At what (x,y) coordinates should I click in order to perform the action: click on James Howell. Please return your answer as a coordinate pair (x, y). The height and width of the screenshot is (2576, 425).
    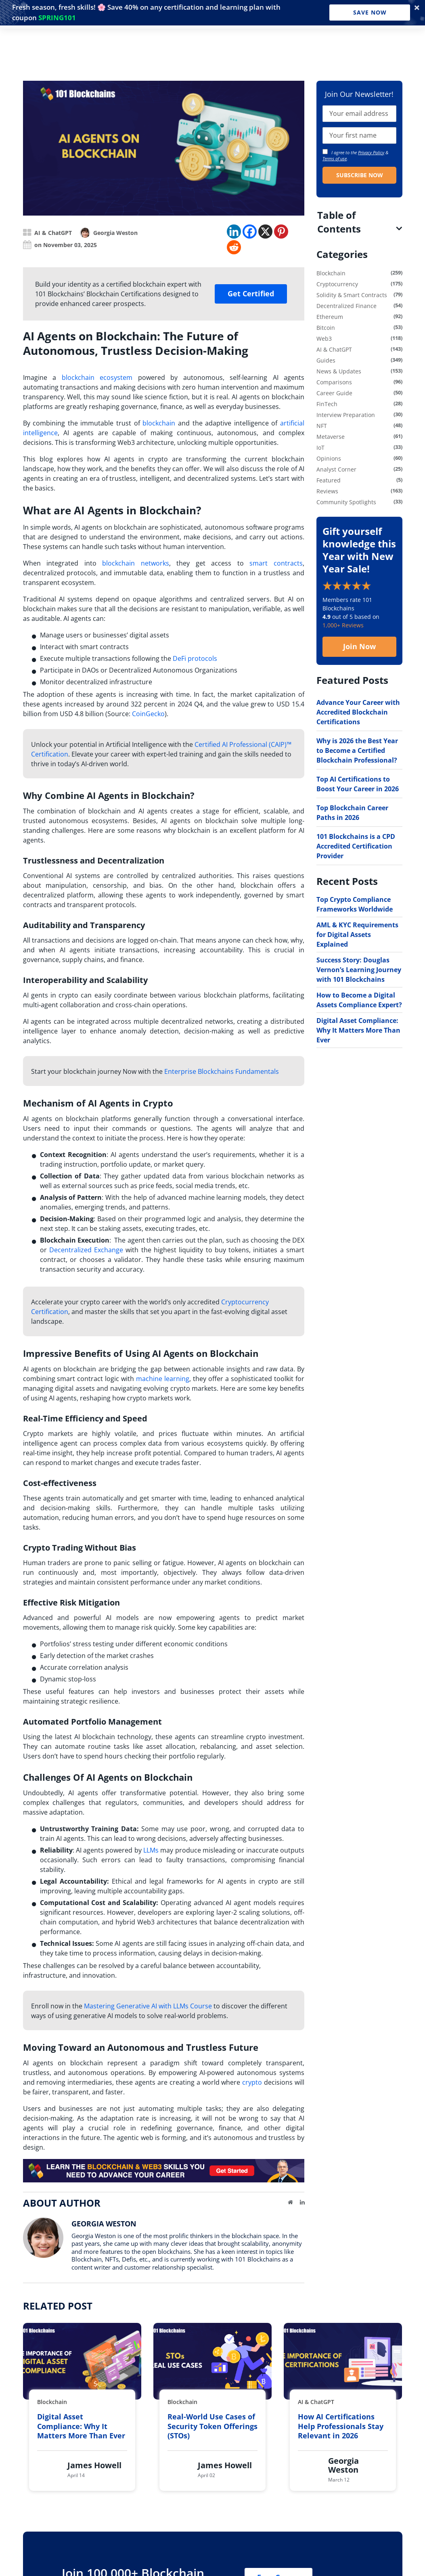
    Looking at the image, I should click on (94, 2465).